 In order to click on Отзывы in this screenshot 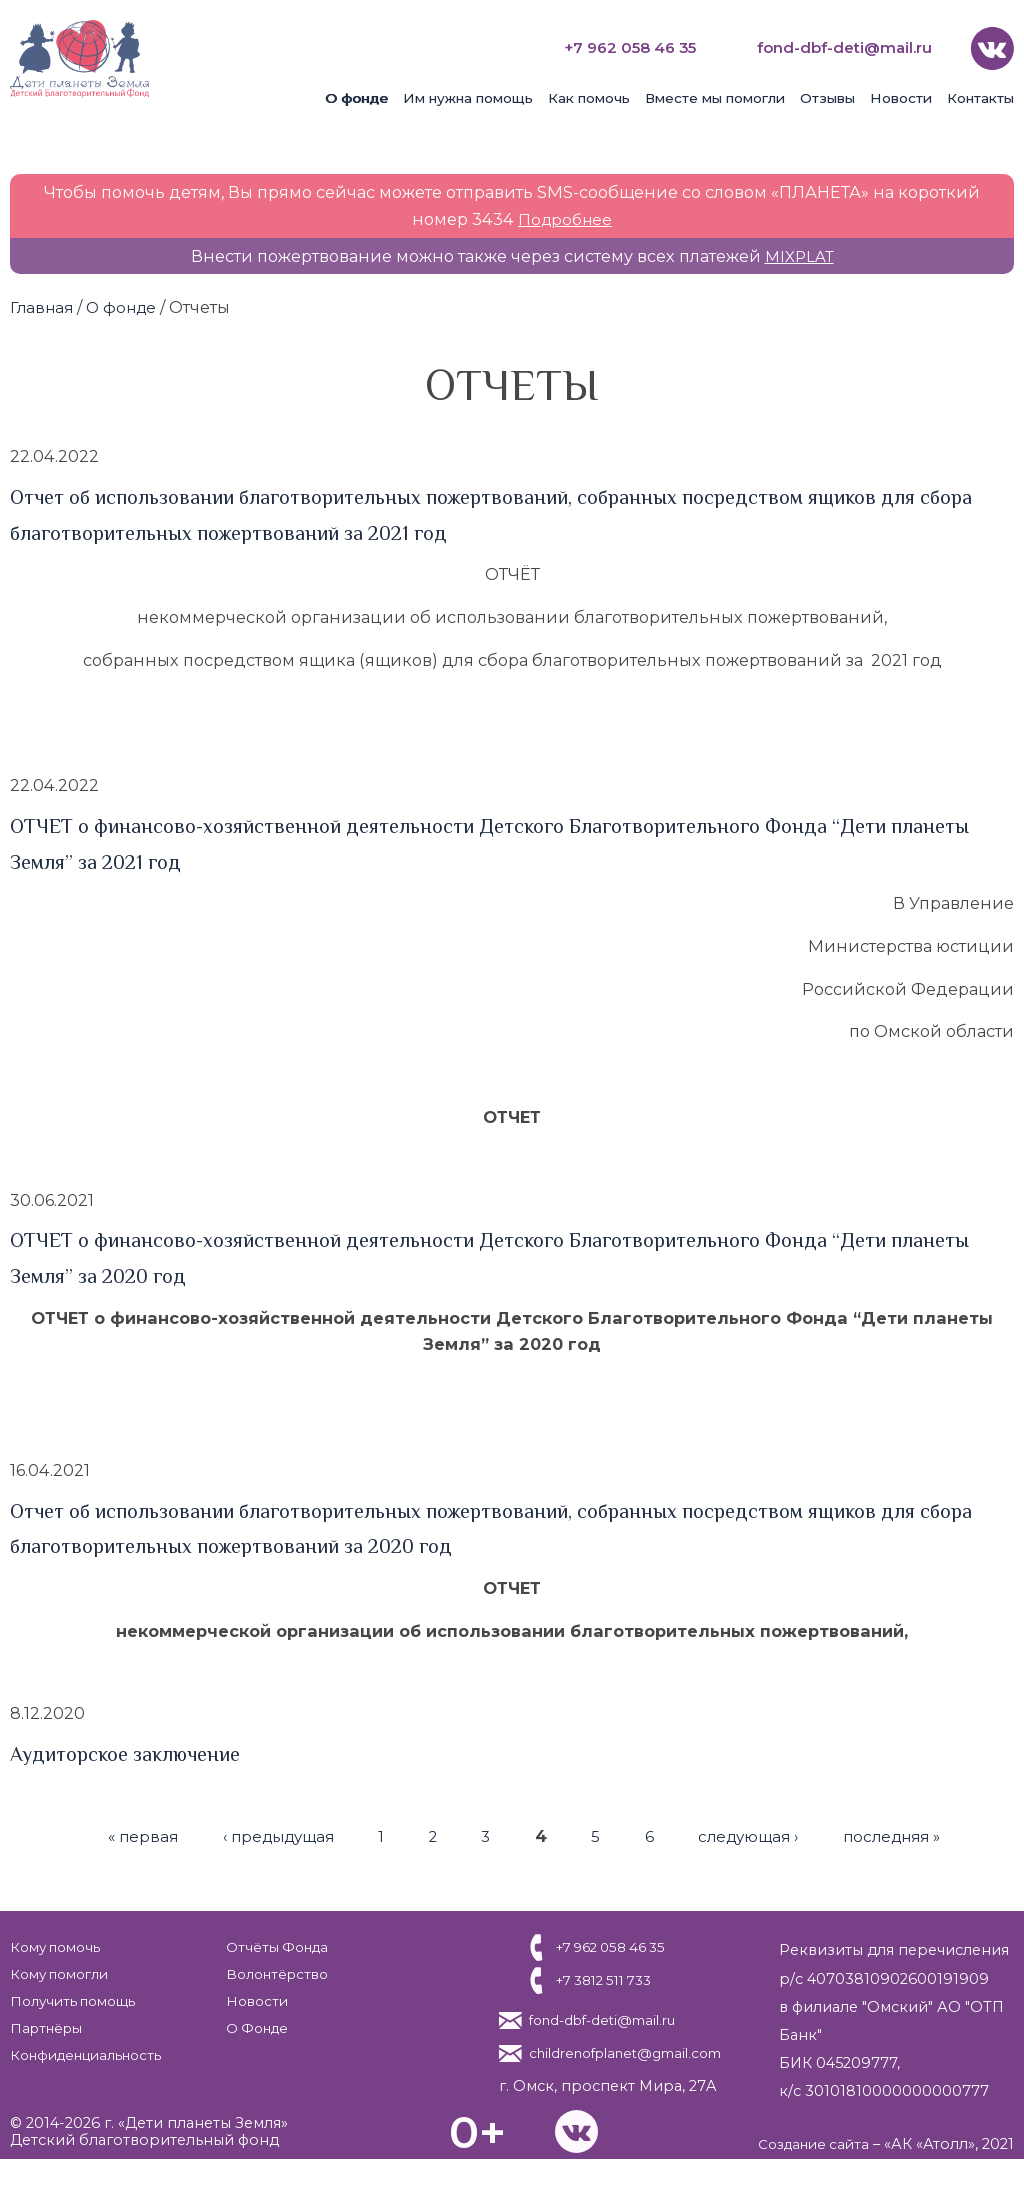, I will do `click(827, 96)`.